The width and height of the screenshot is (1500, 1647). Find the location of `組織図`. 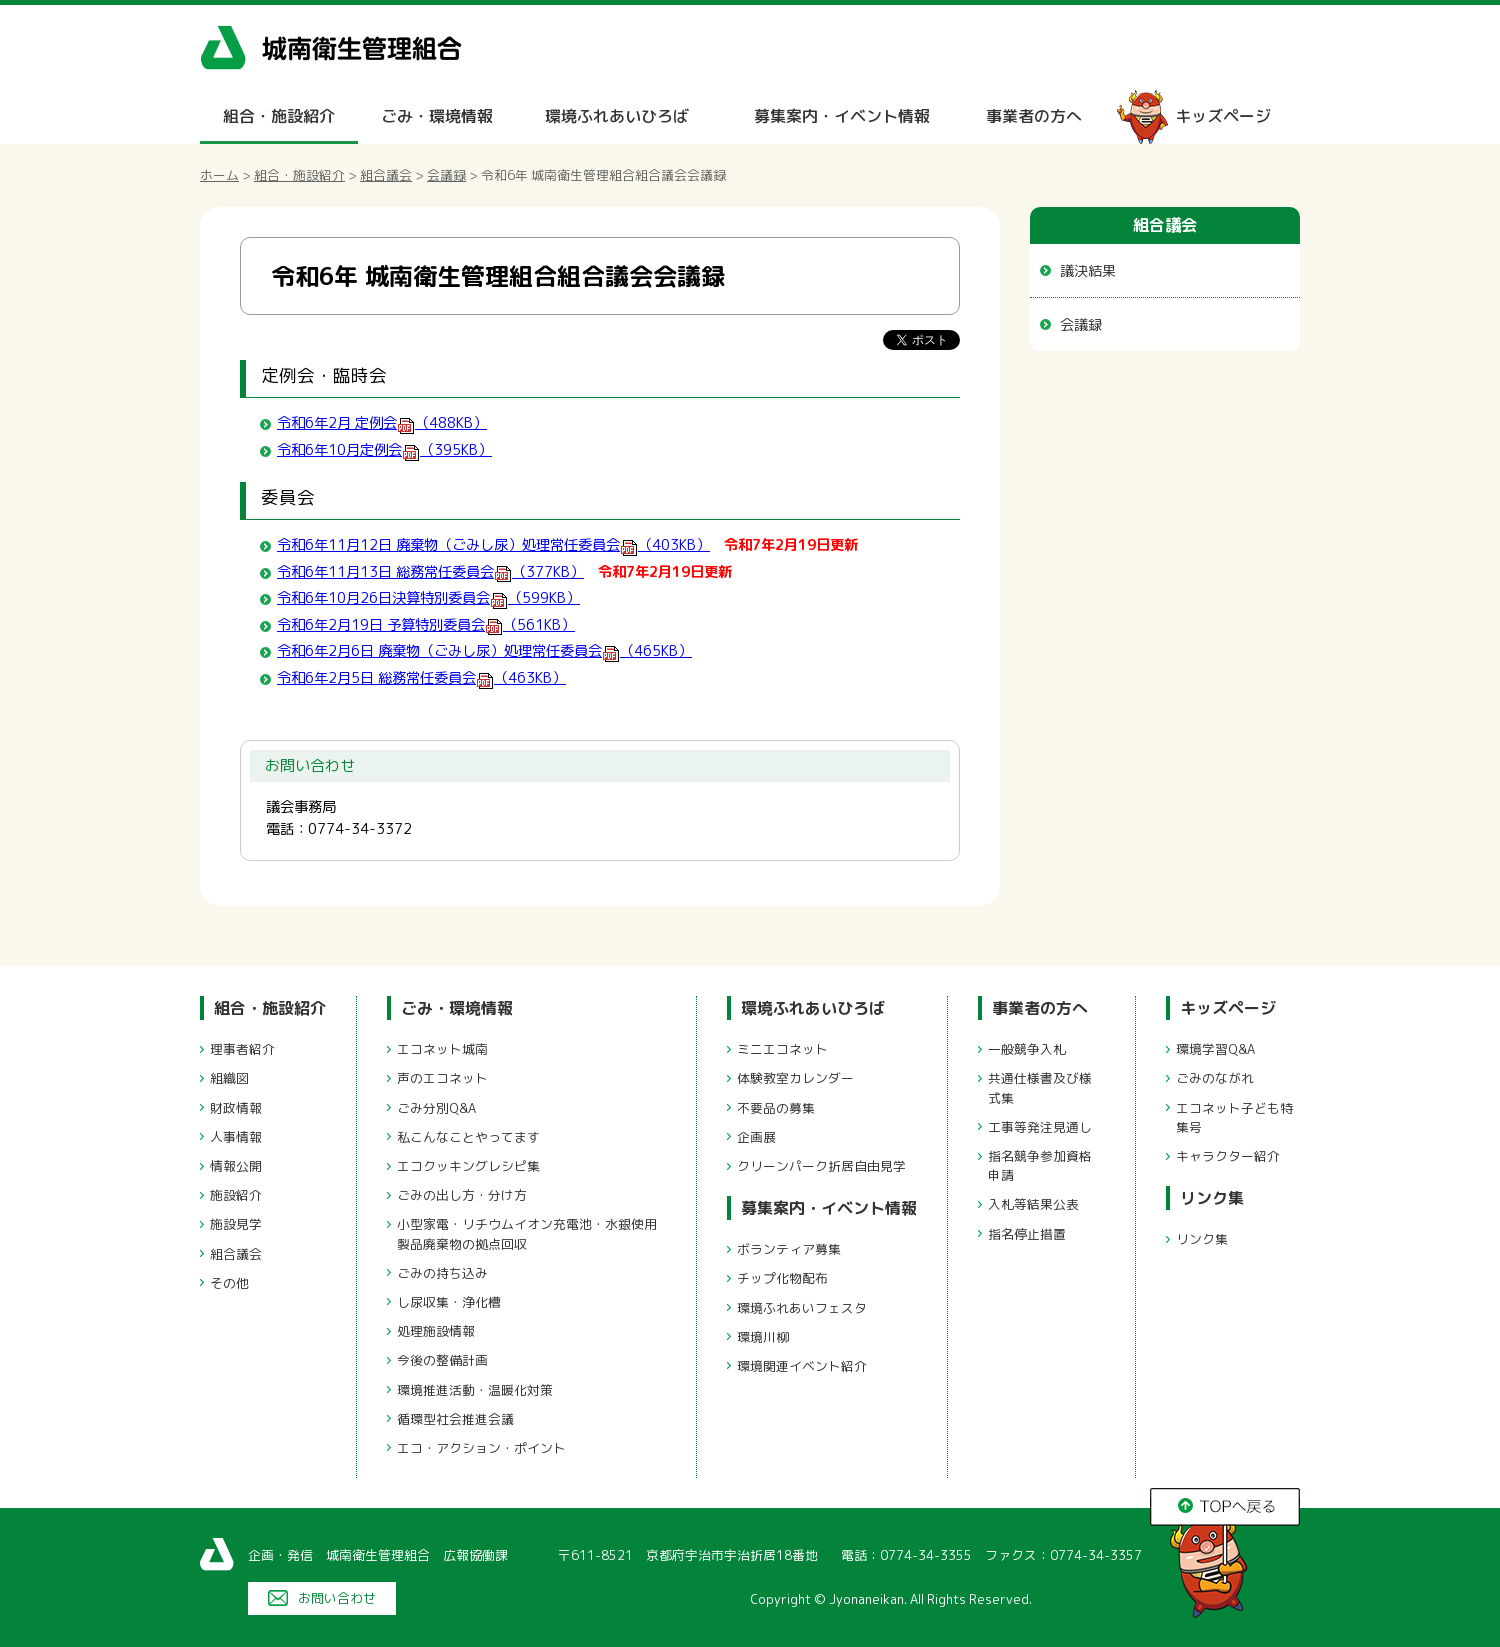

組織図 is located at coordinates (229, 1078).